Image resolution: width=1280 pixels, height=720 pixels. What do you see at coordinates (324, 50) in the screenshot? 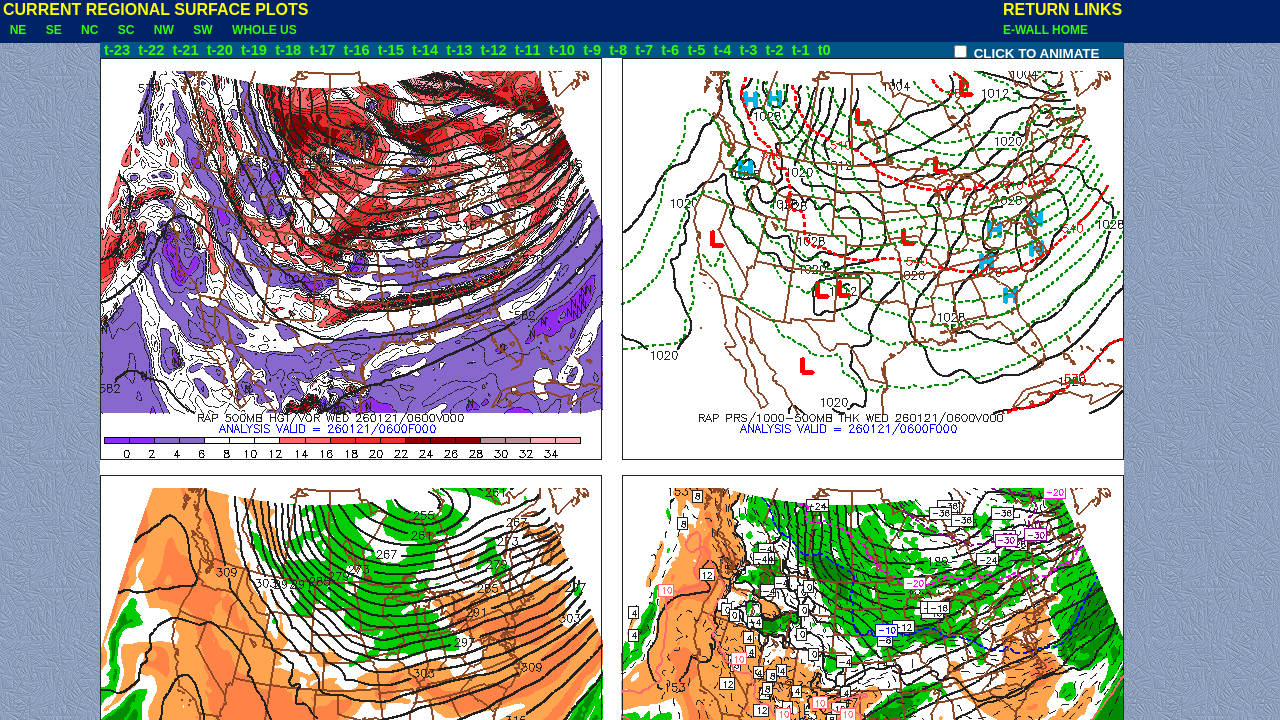
I see `t-17` at bounding box center [324, 50].